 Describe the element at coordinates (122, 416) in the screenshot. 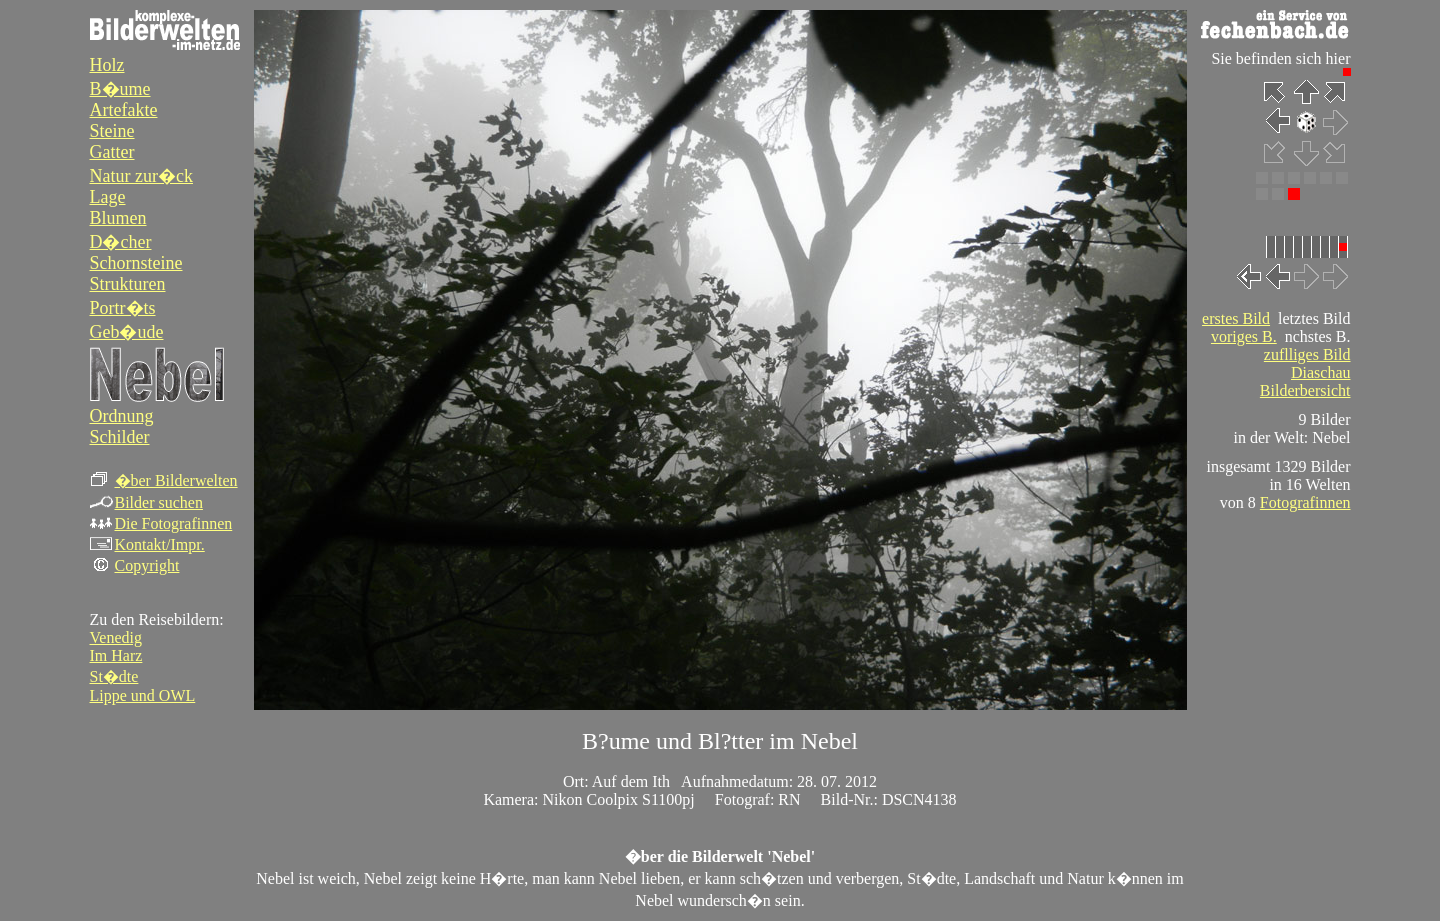

I see `Ordnung` at that location.